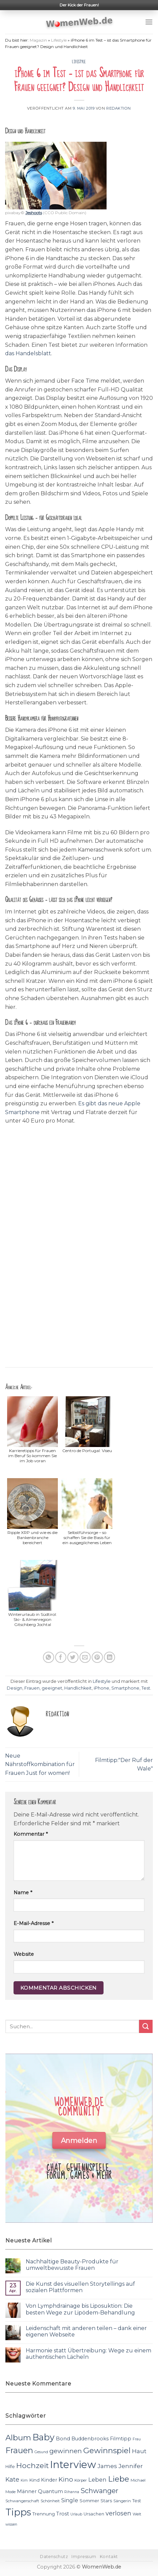 The height and width of the screenshot is (2576, 158). I want to click on das Handelsblatt, so click(28, 353).